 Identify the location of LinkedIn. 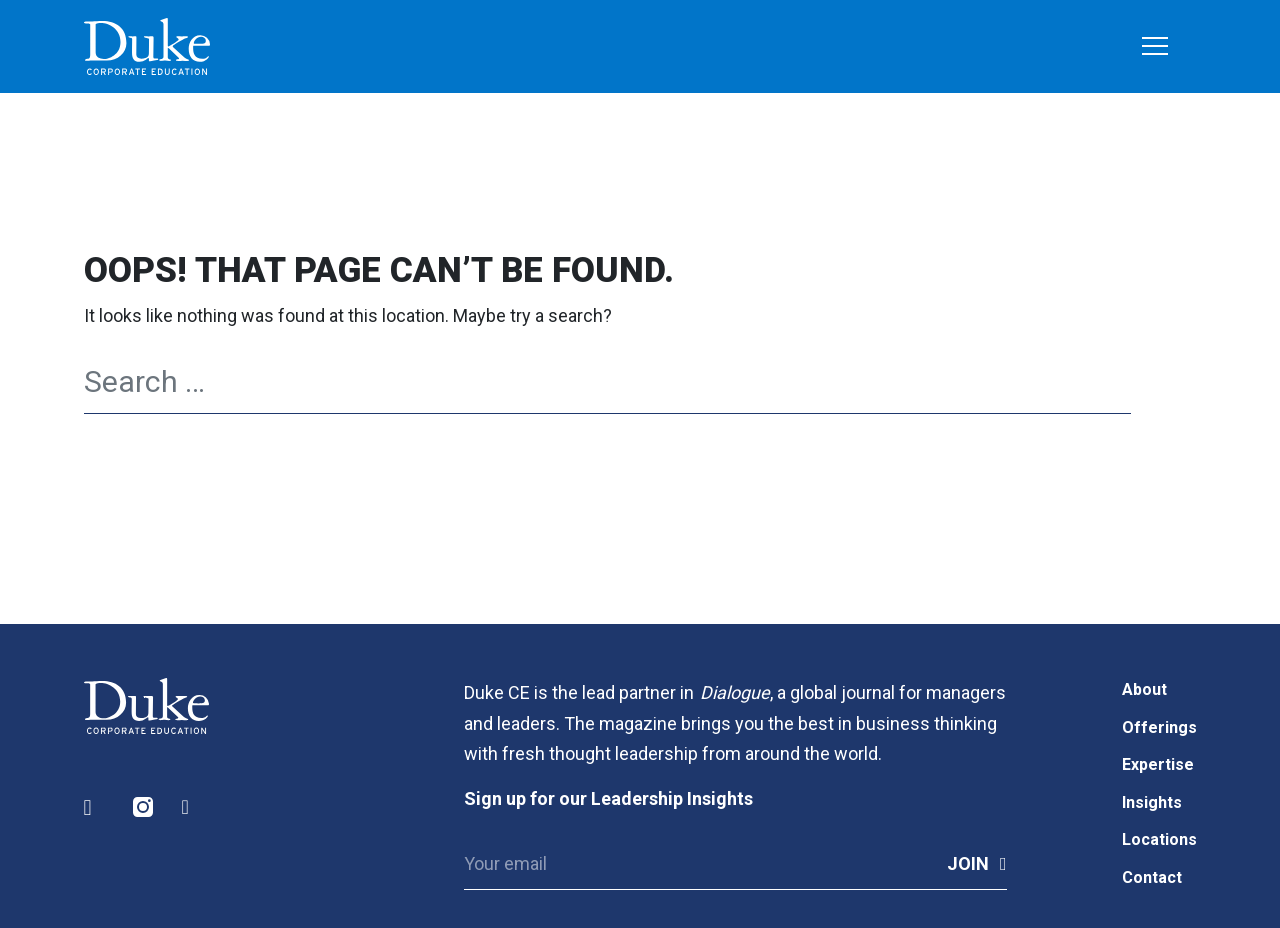
(95, 807).